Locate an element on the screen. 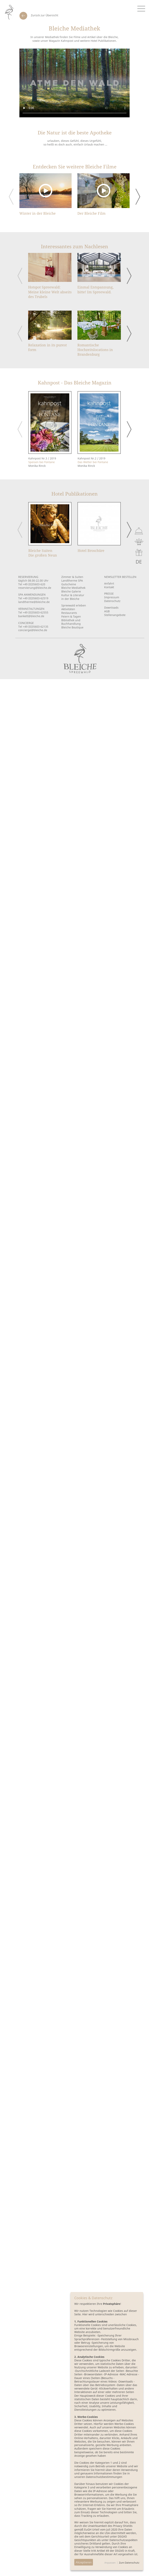 This screenshot has width=149, height=2576. AGB is located at coordinates (107, 611).